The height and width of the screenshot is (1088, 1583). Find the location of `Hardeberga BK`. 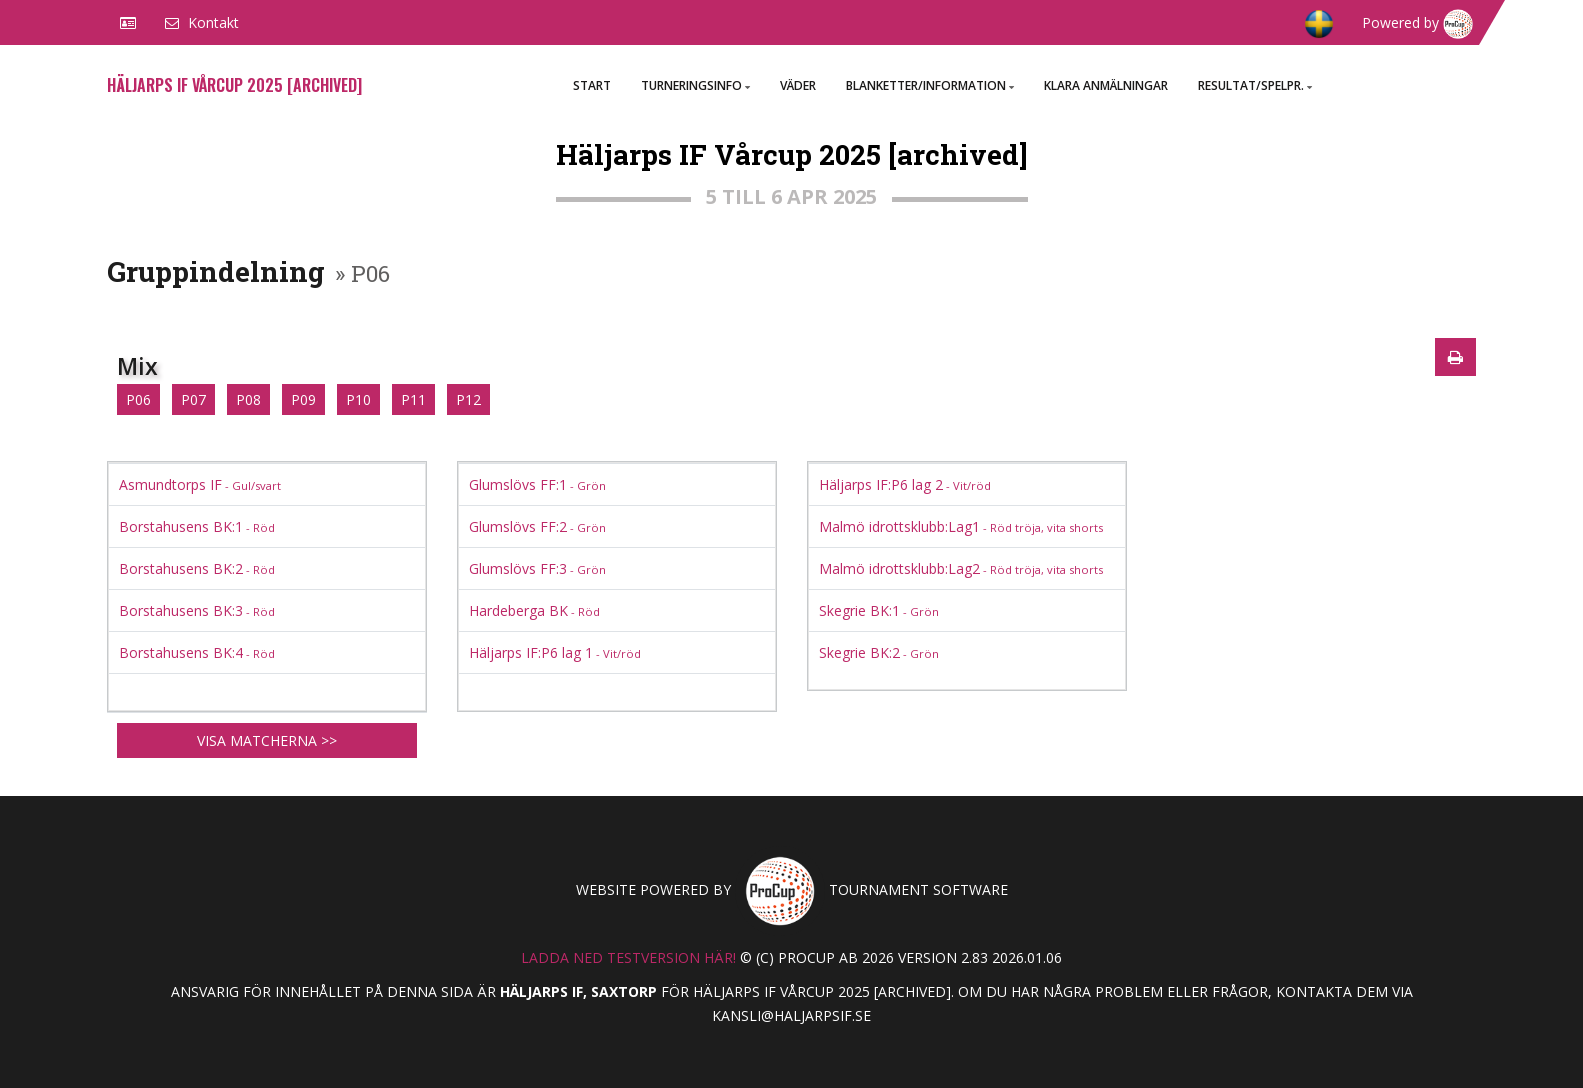

Hardeberga BK is located at coordinates (534, 610).